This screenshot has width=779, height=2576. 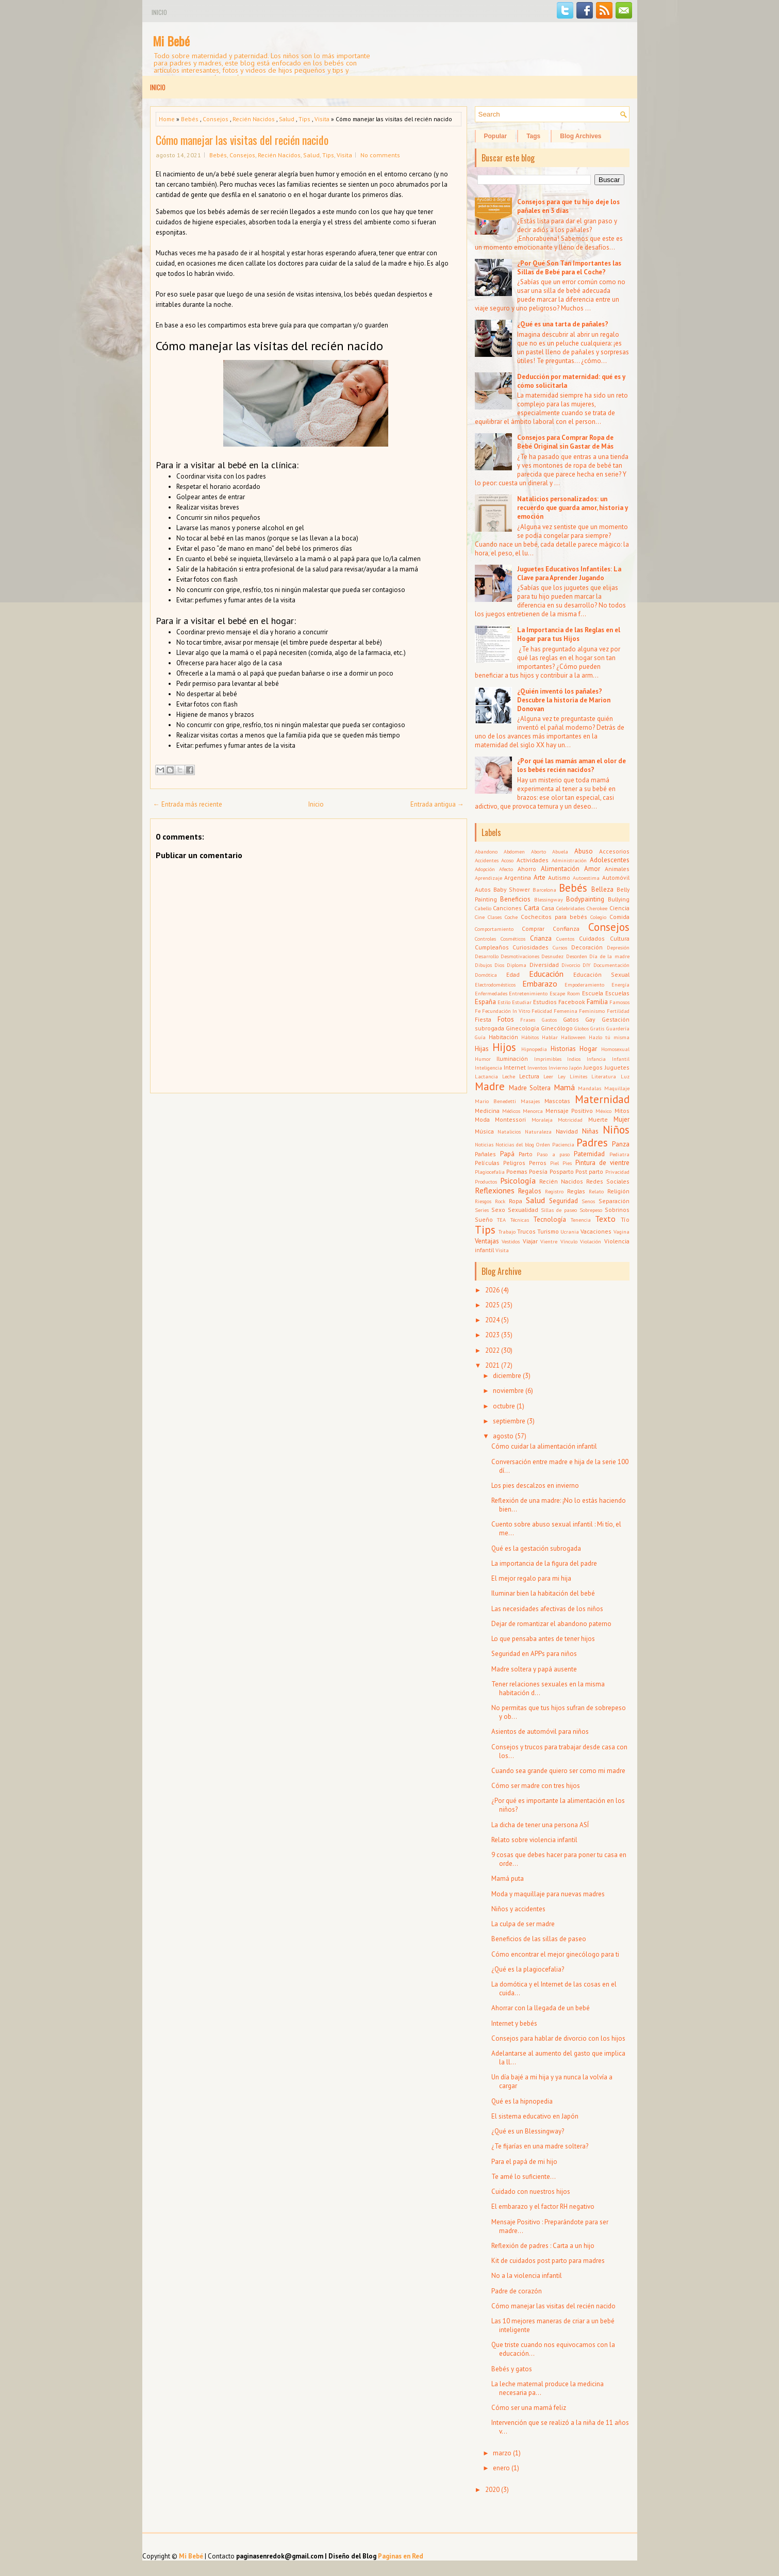 I want to click on Niños y accidentes, so click(x=518, y=1909).